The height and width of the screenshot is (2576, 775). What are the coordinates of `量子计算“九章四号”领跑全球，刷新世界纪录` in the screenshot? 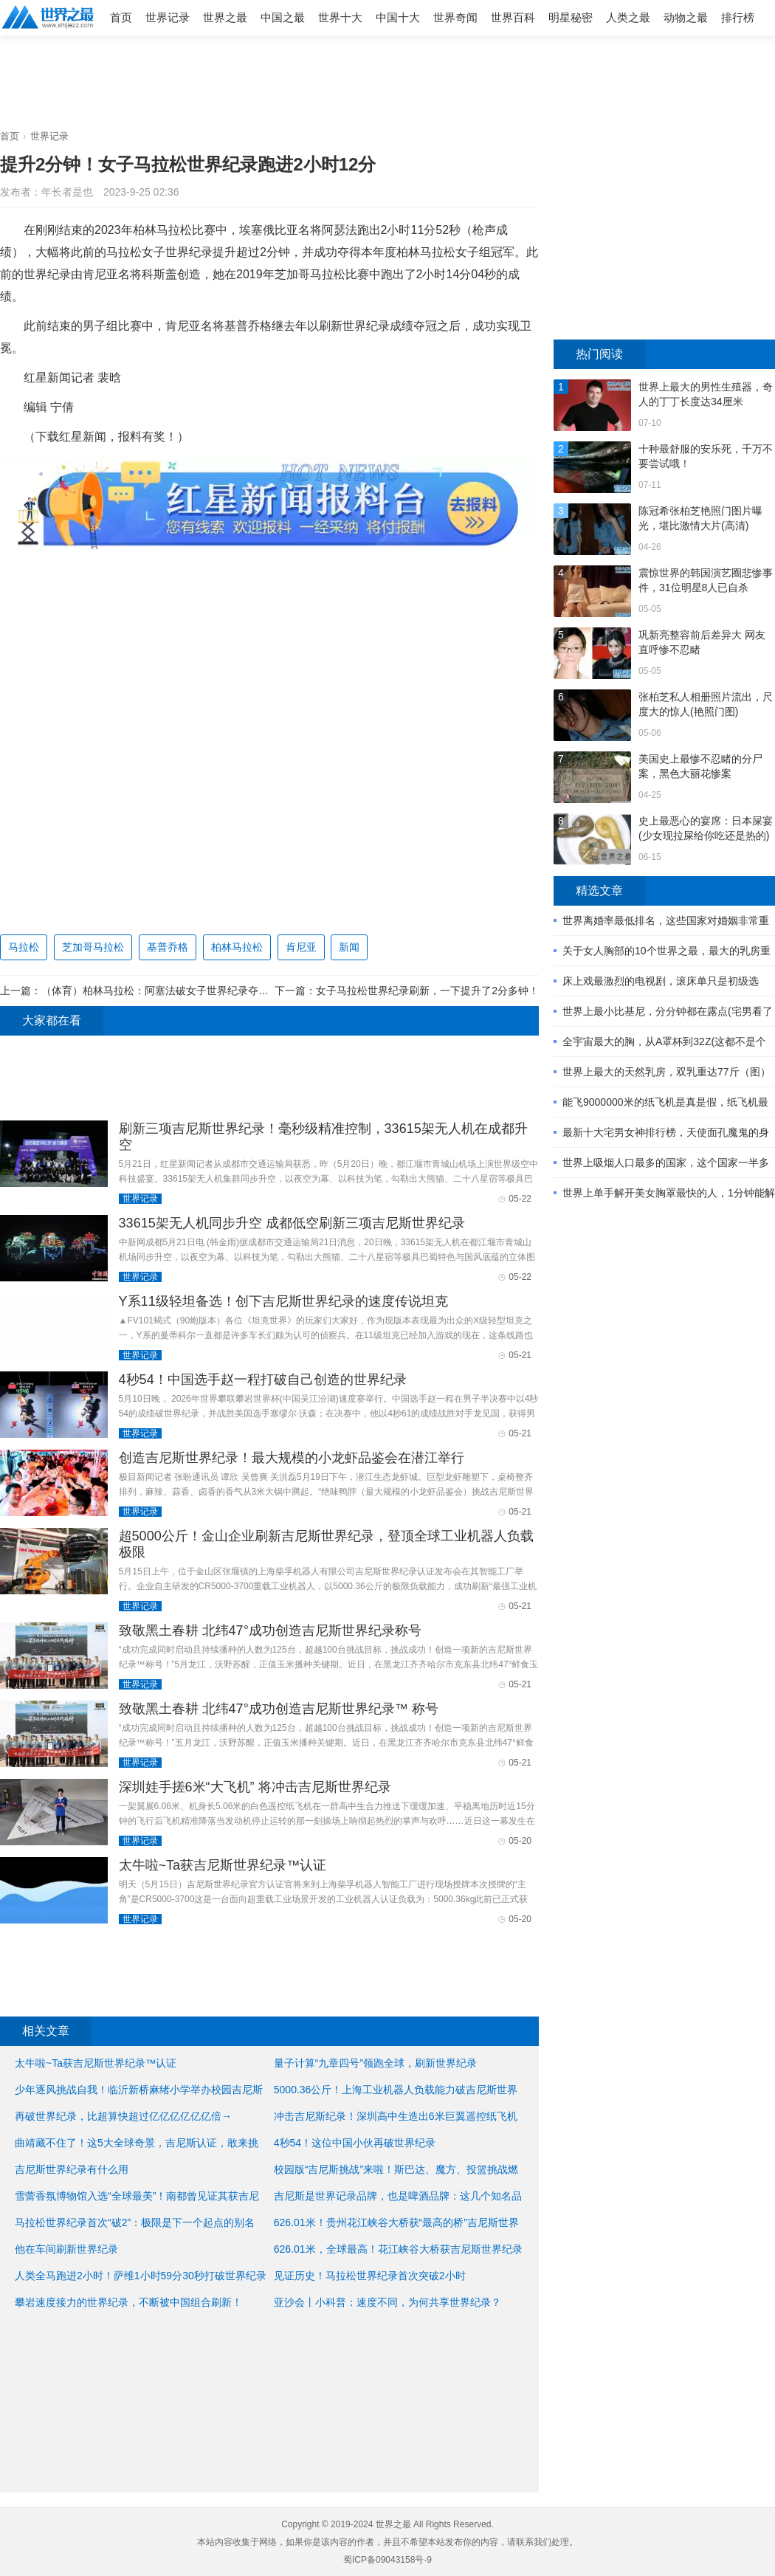 It's located at (375, 2063).